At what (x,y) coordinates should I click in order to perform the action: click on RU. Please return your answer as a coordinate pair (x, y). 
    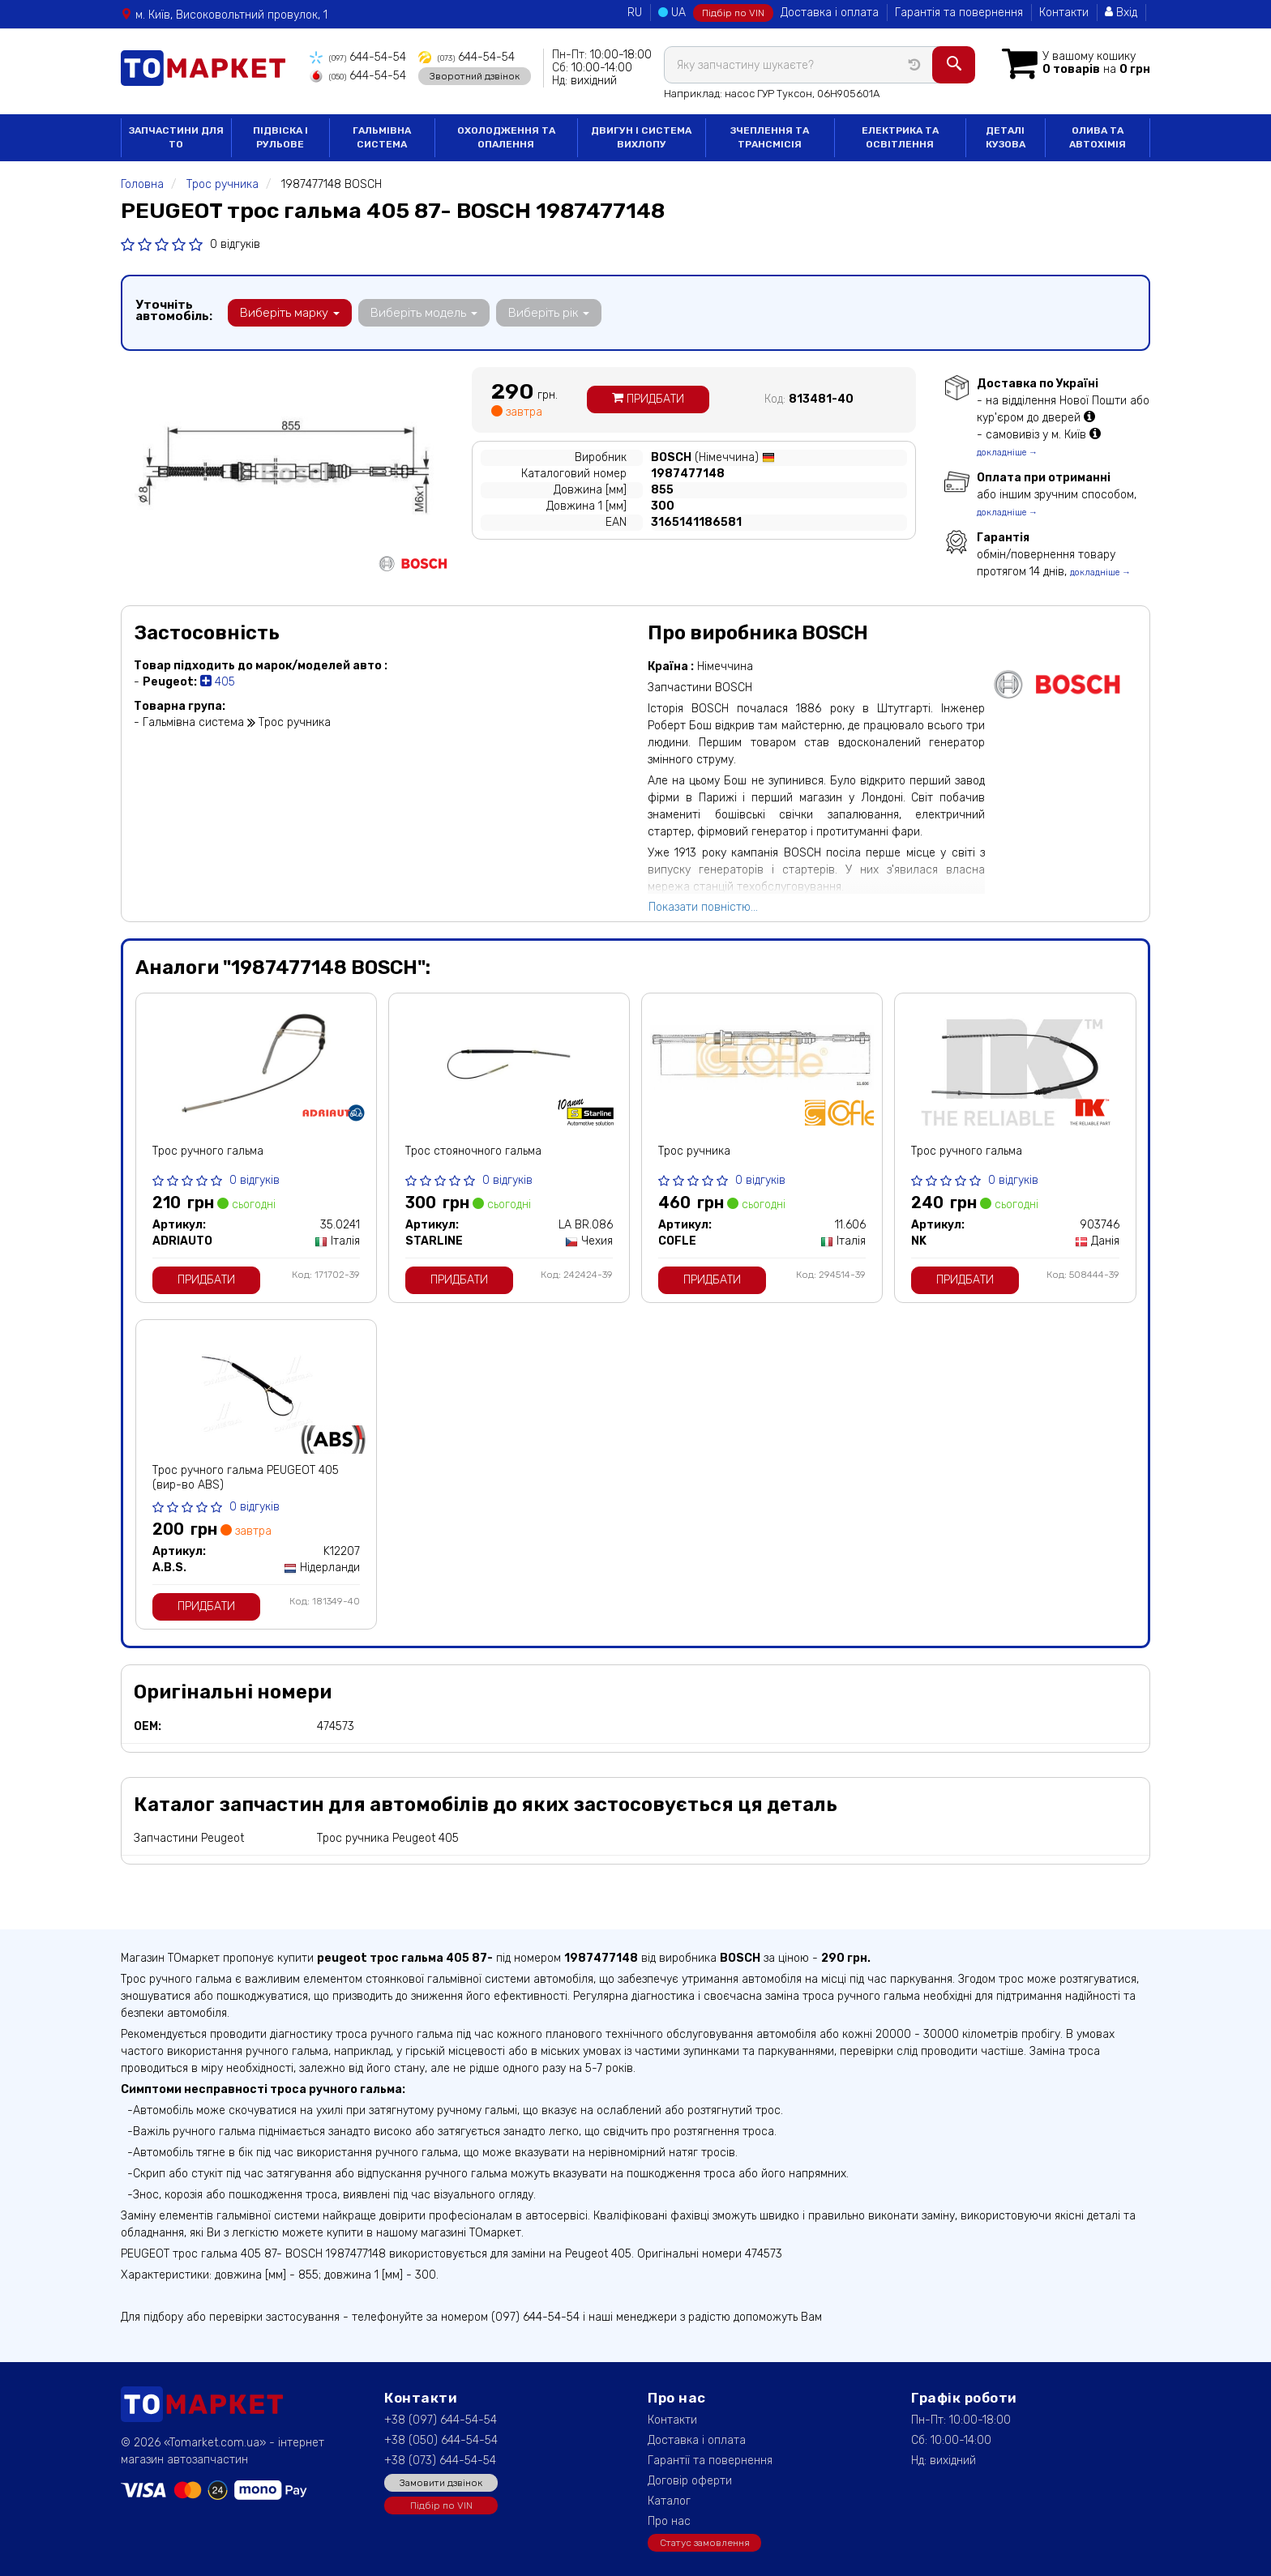
    Looking at the image, I should click on (634, 12).